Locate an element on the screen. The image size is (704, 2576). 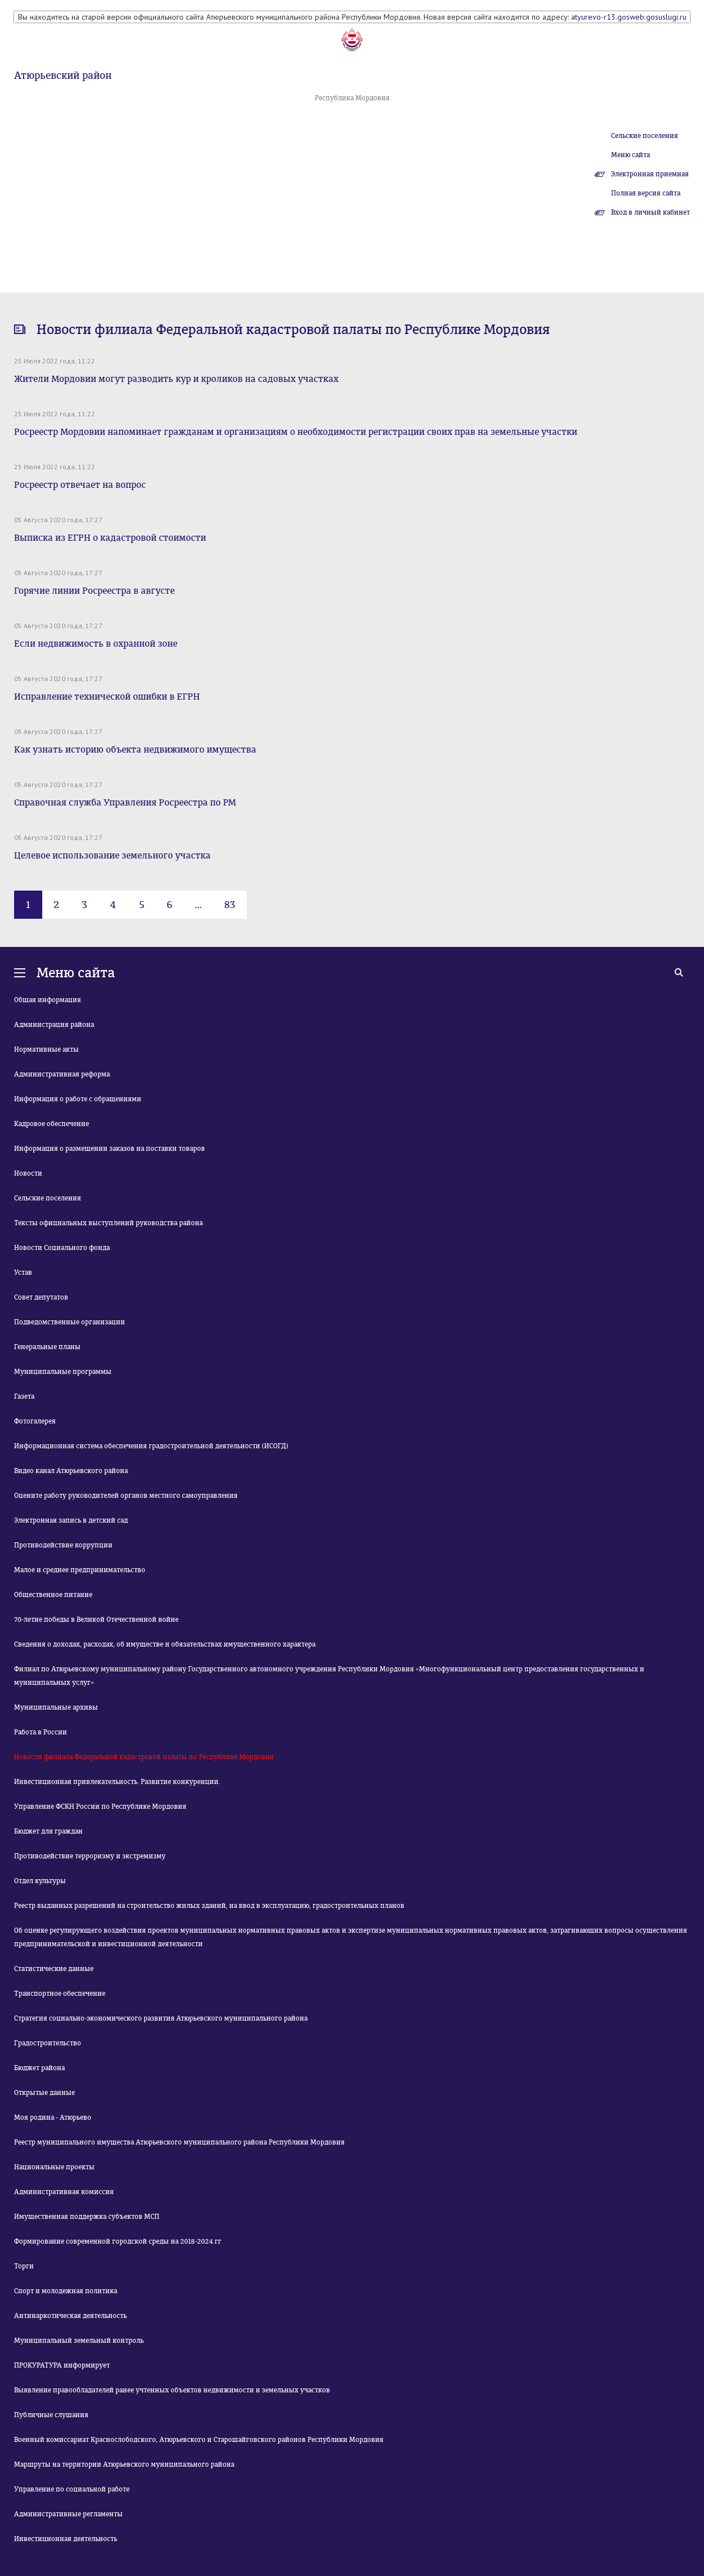
Сельские поселения is located at coordinates (644, 136).